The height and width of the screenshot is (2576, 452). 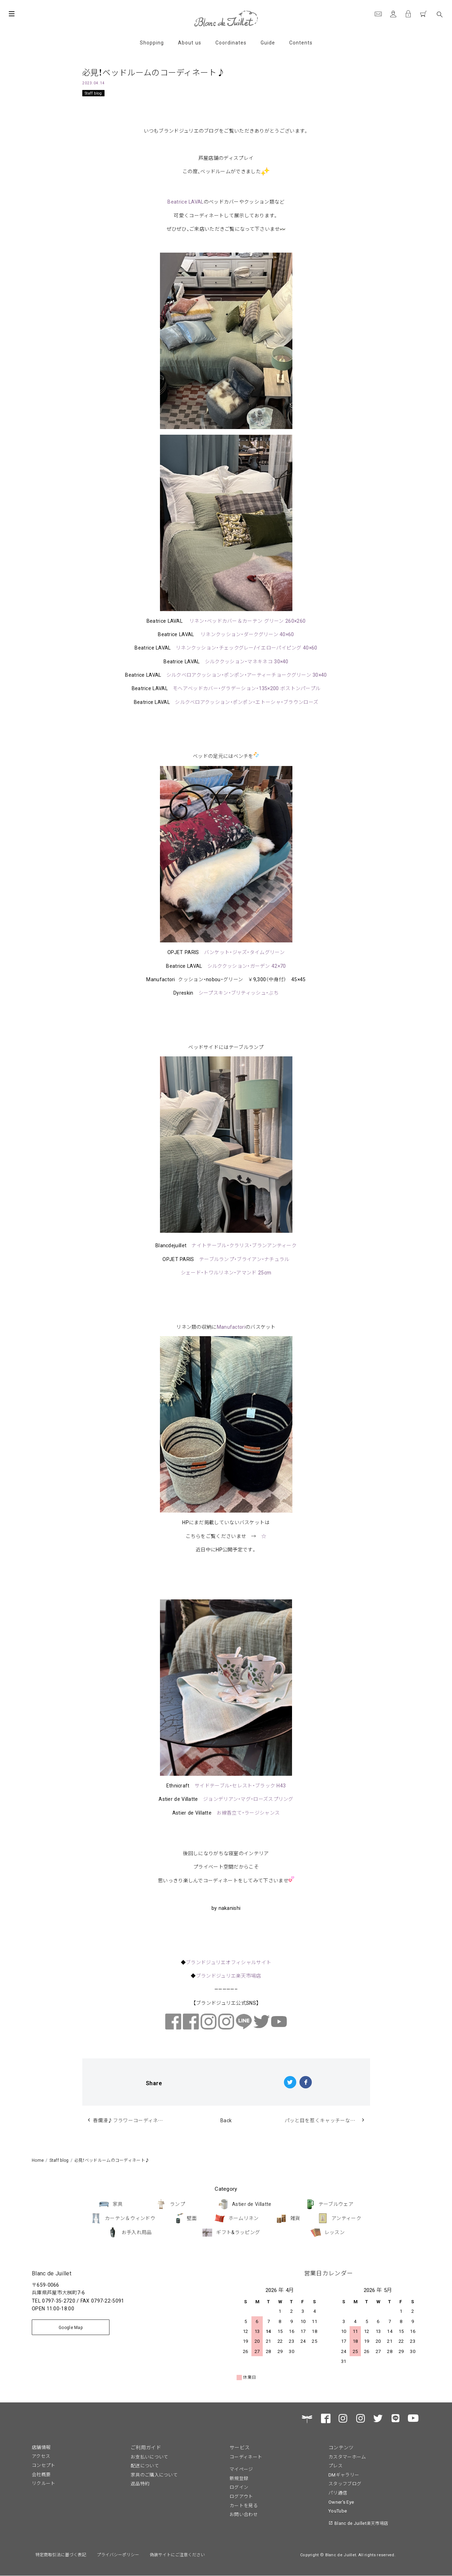 What do you see at coordinates (327, 2120) in the screenshot?
I see `パッと目を惹くキャッチーなアイテム♪` at bounding box center [327, 2120].